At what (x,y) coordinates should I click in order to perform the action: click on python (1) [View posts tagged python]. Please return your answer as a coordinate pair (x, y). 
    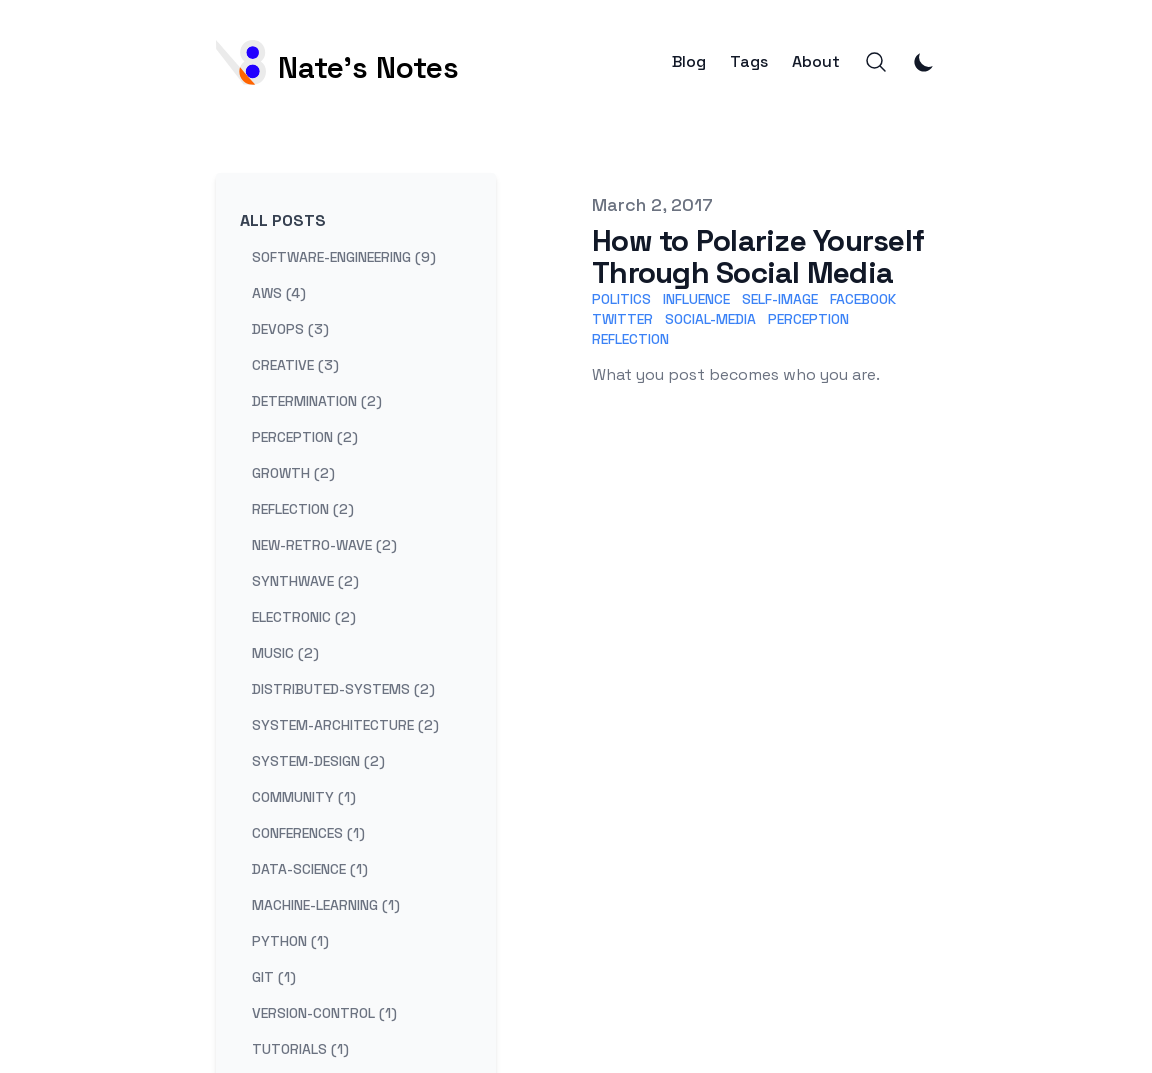
    Looking at the image, I should click on (290, 941).